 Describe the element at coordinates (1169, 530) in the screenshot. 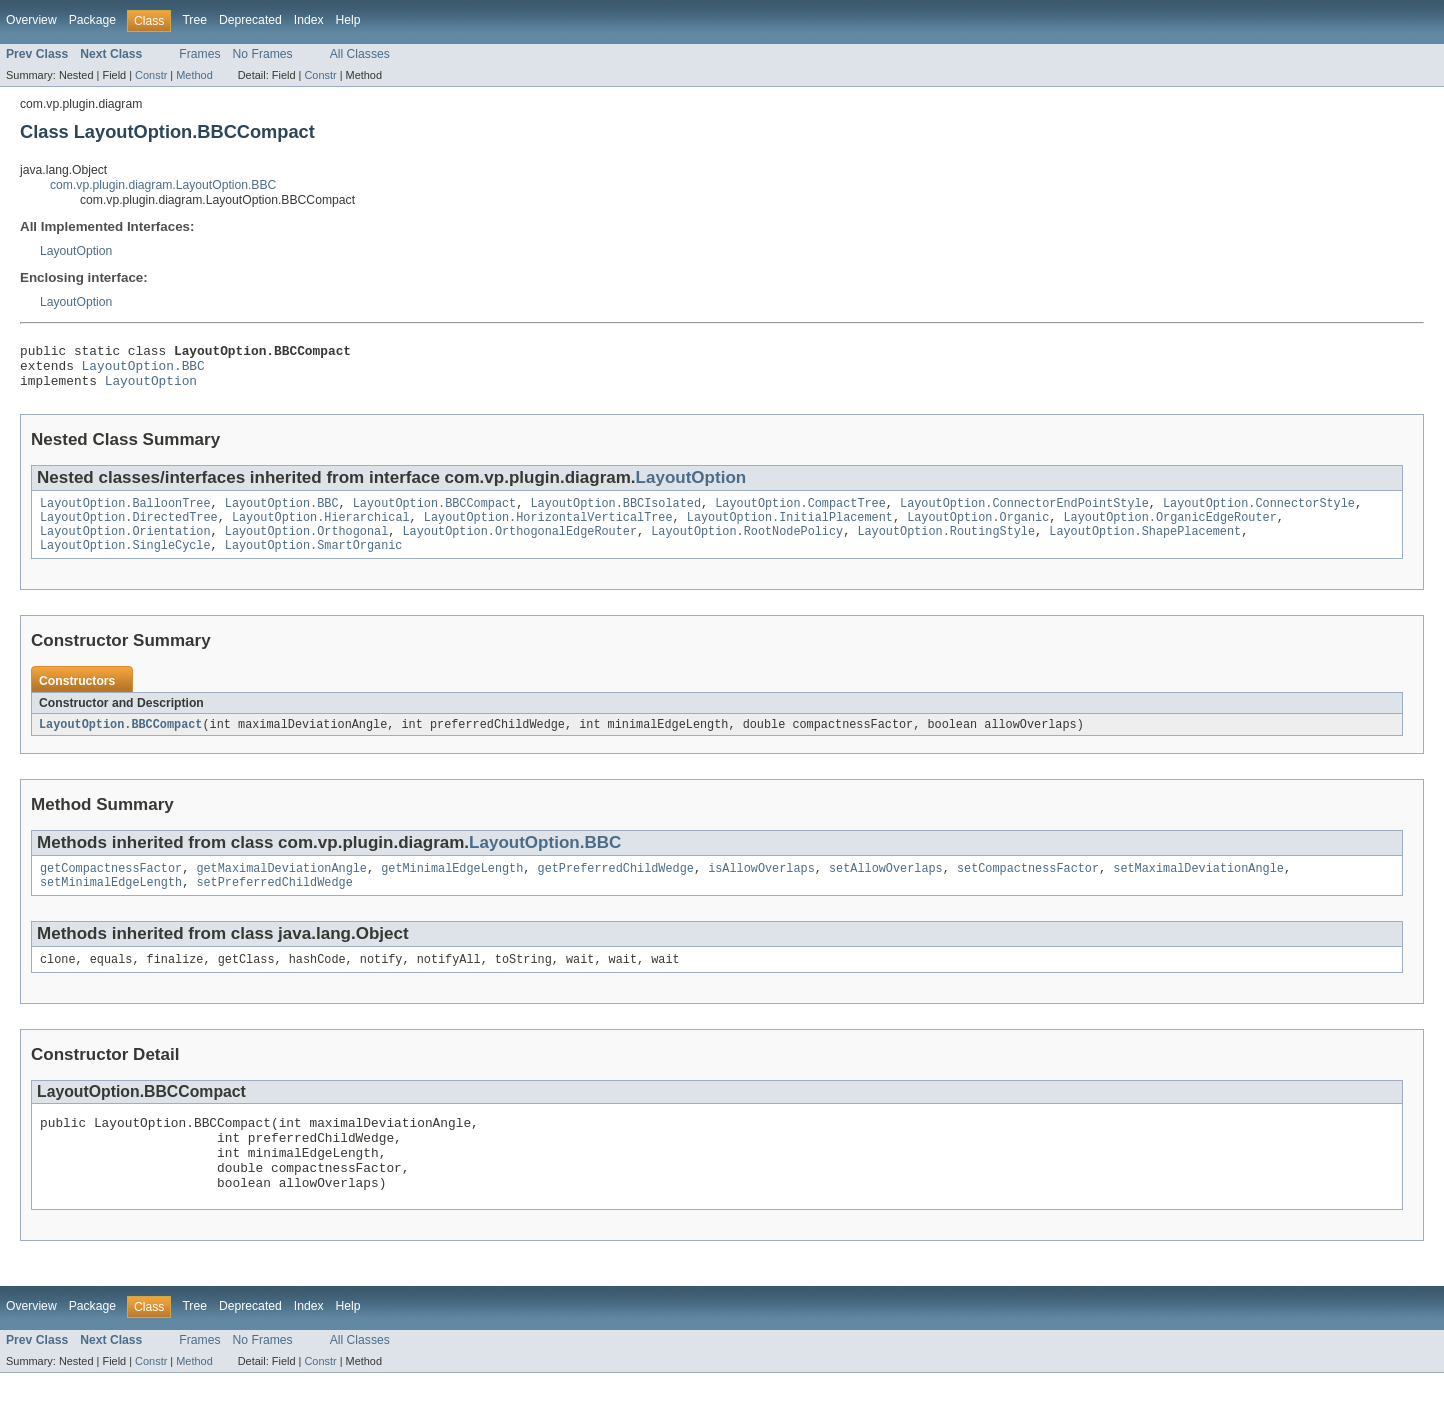

I see `LayoutOption.OrganicEdgeRouter` at that location.